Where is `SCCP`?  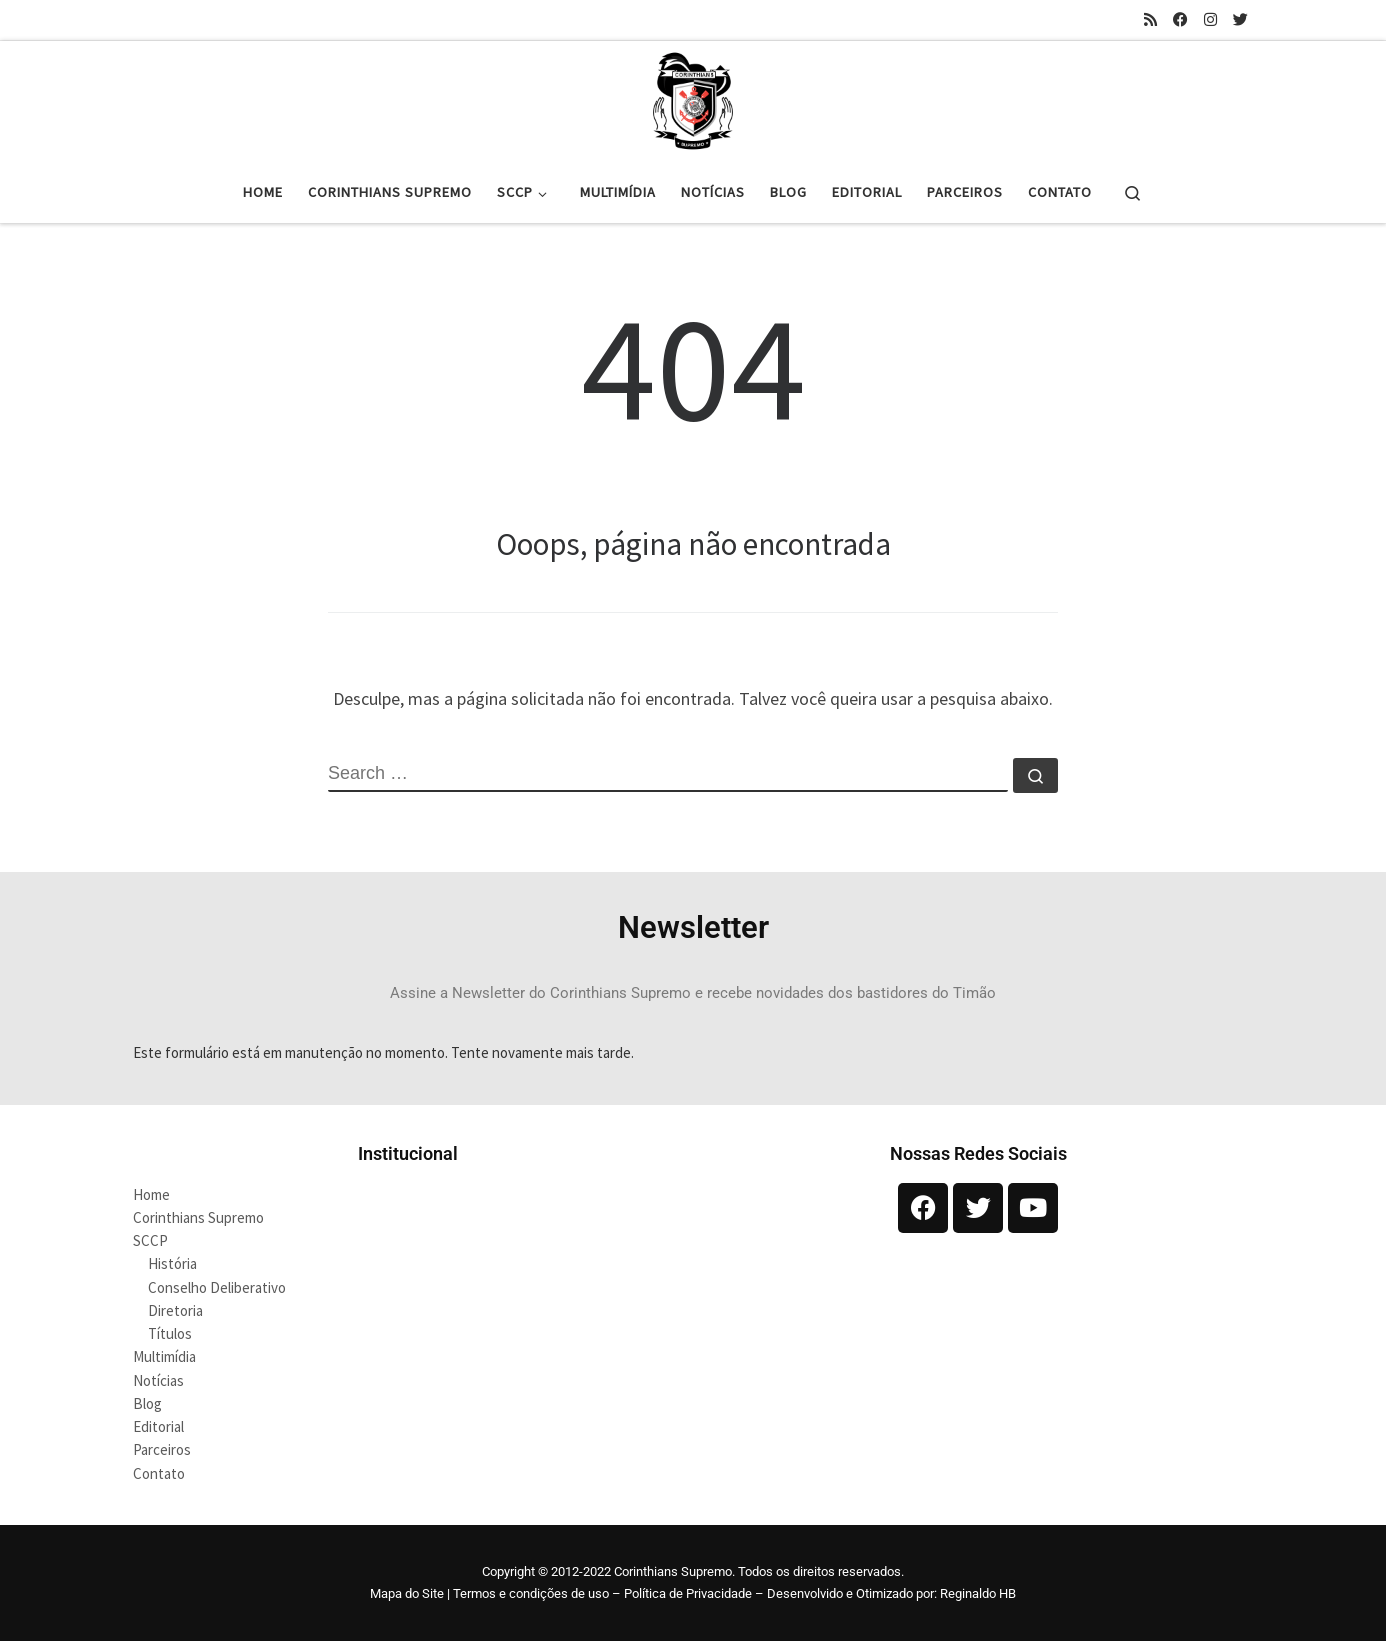
SCCP is located at coordinates (150, 1240).